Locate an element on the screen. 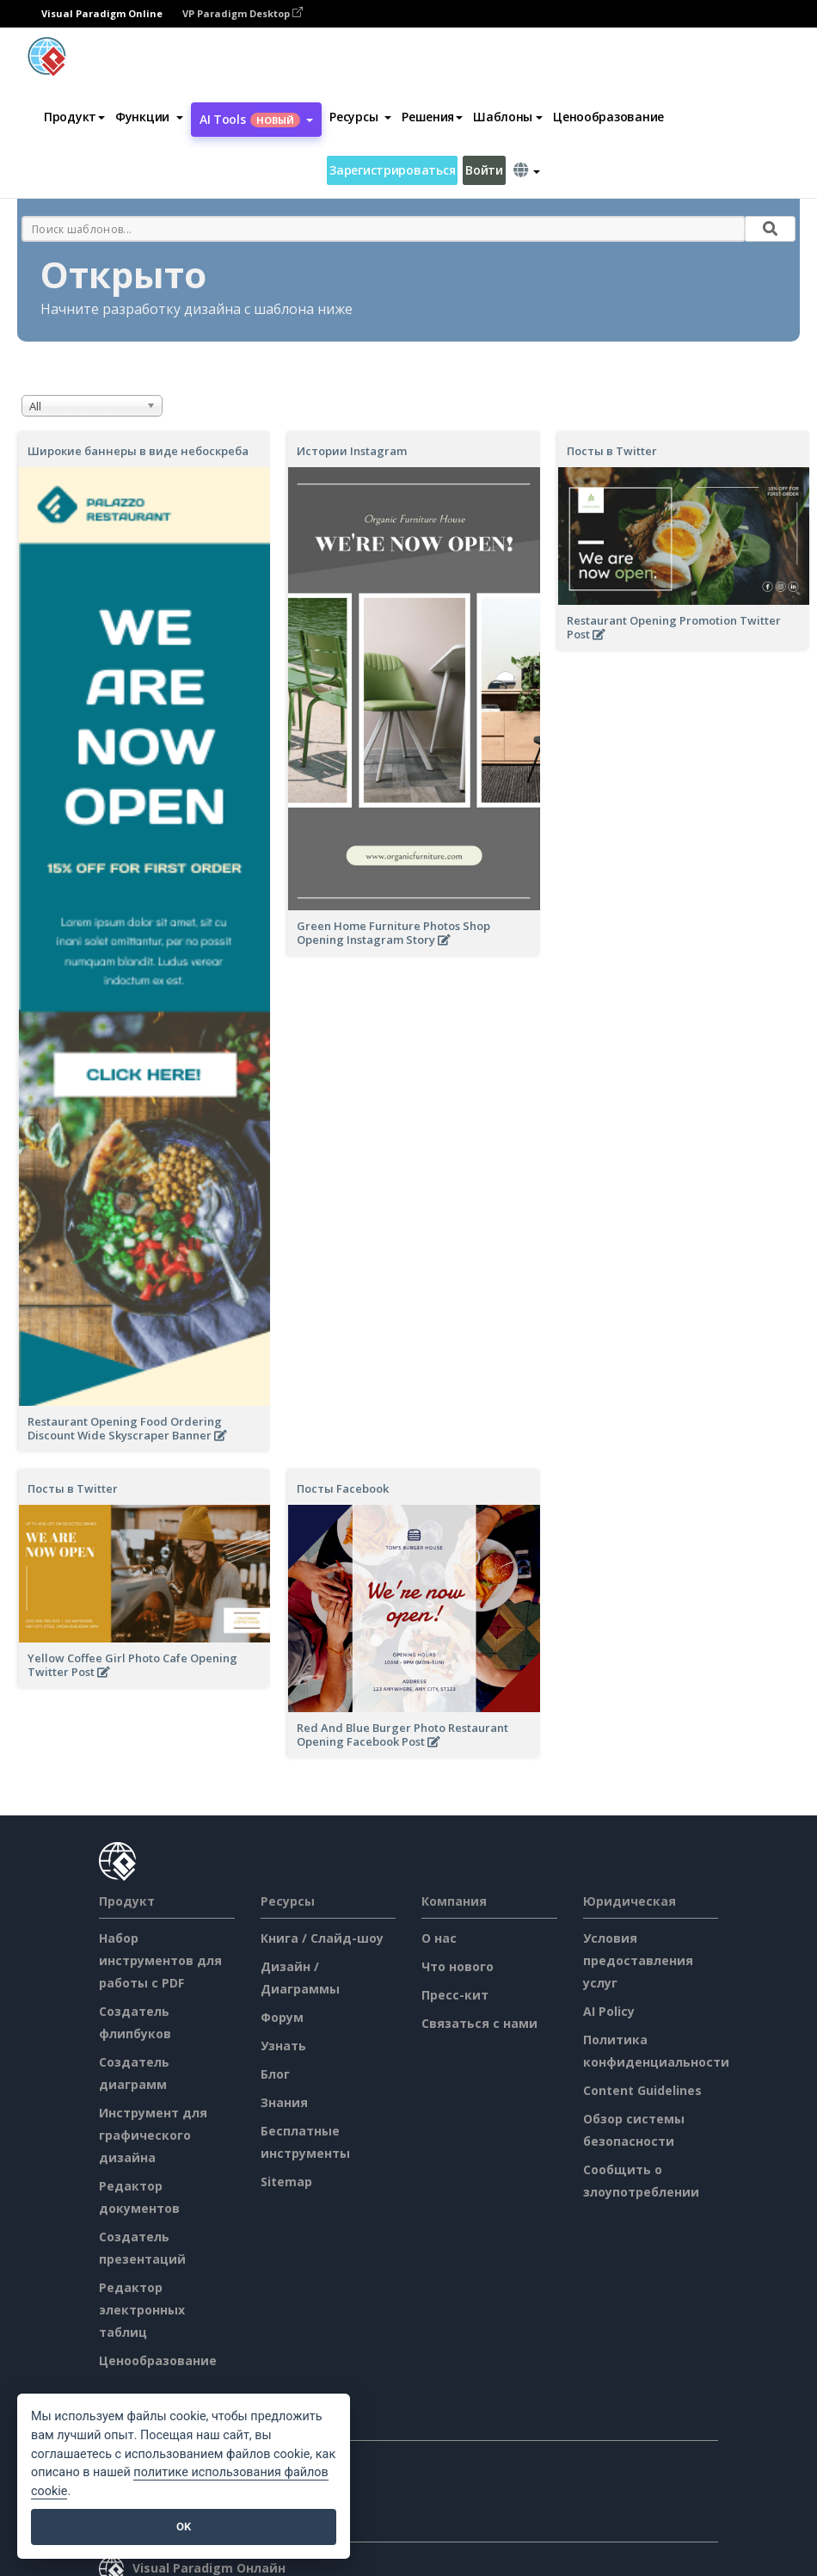 The width and height of the screenshot is (817, 2576). Истории Instagram is located at coordinates (352, 451).